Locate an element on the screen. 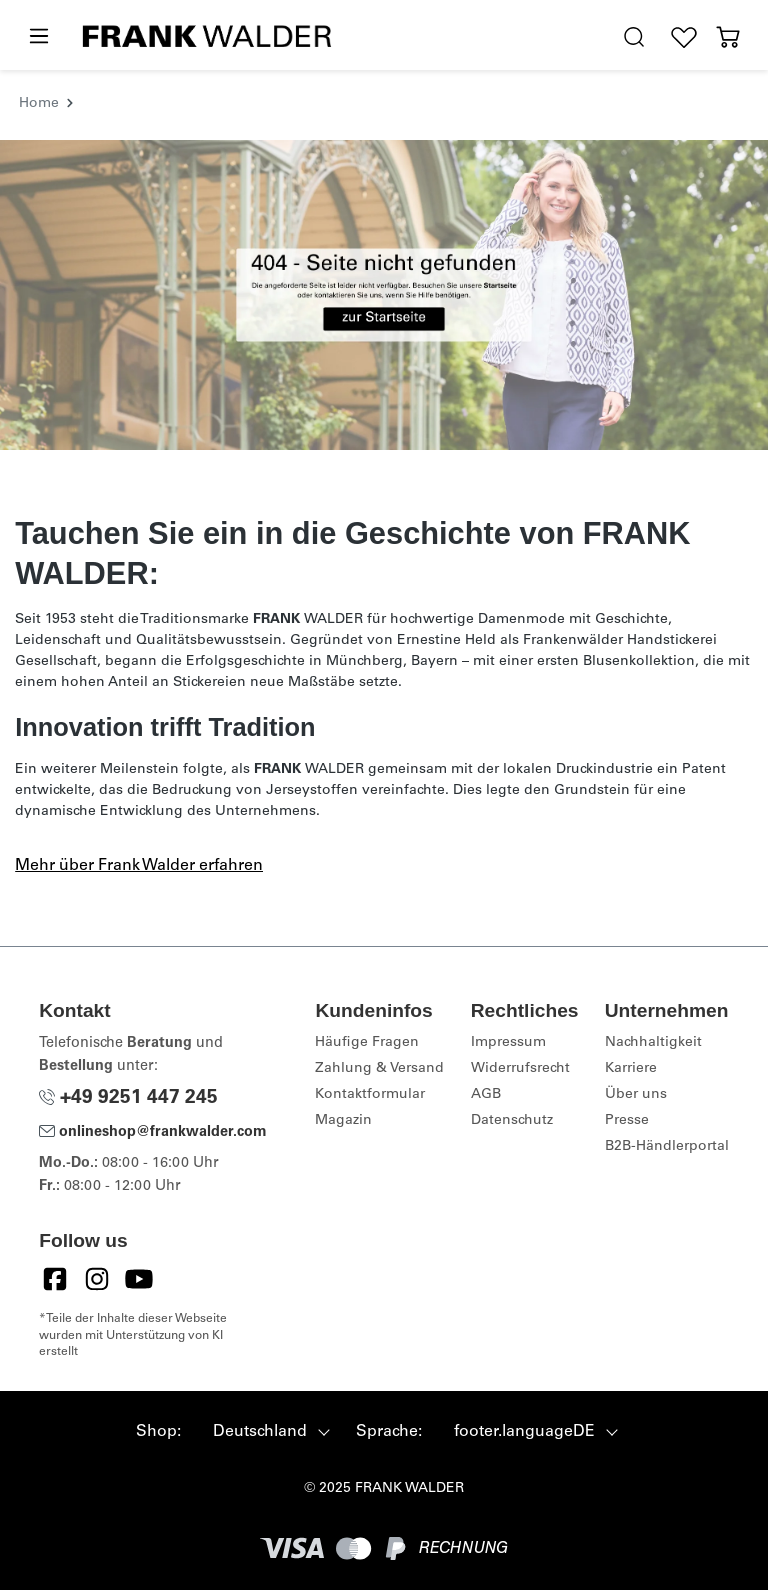 The height and width of the screenshot is (1590, 768). Über uns is located at coordinates (636, 1095).